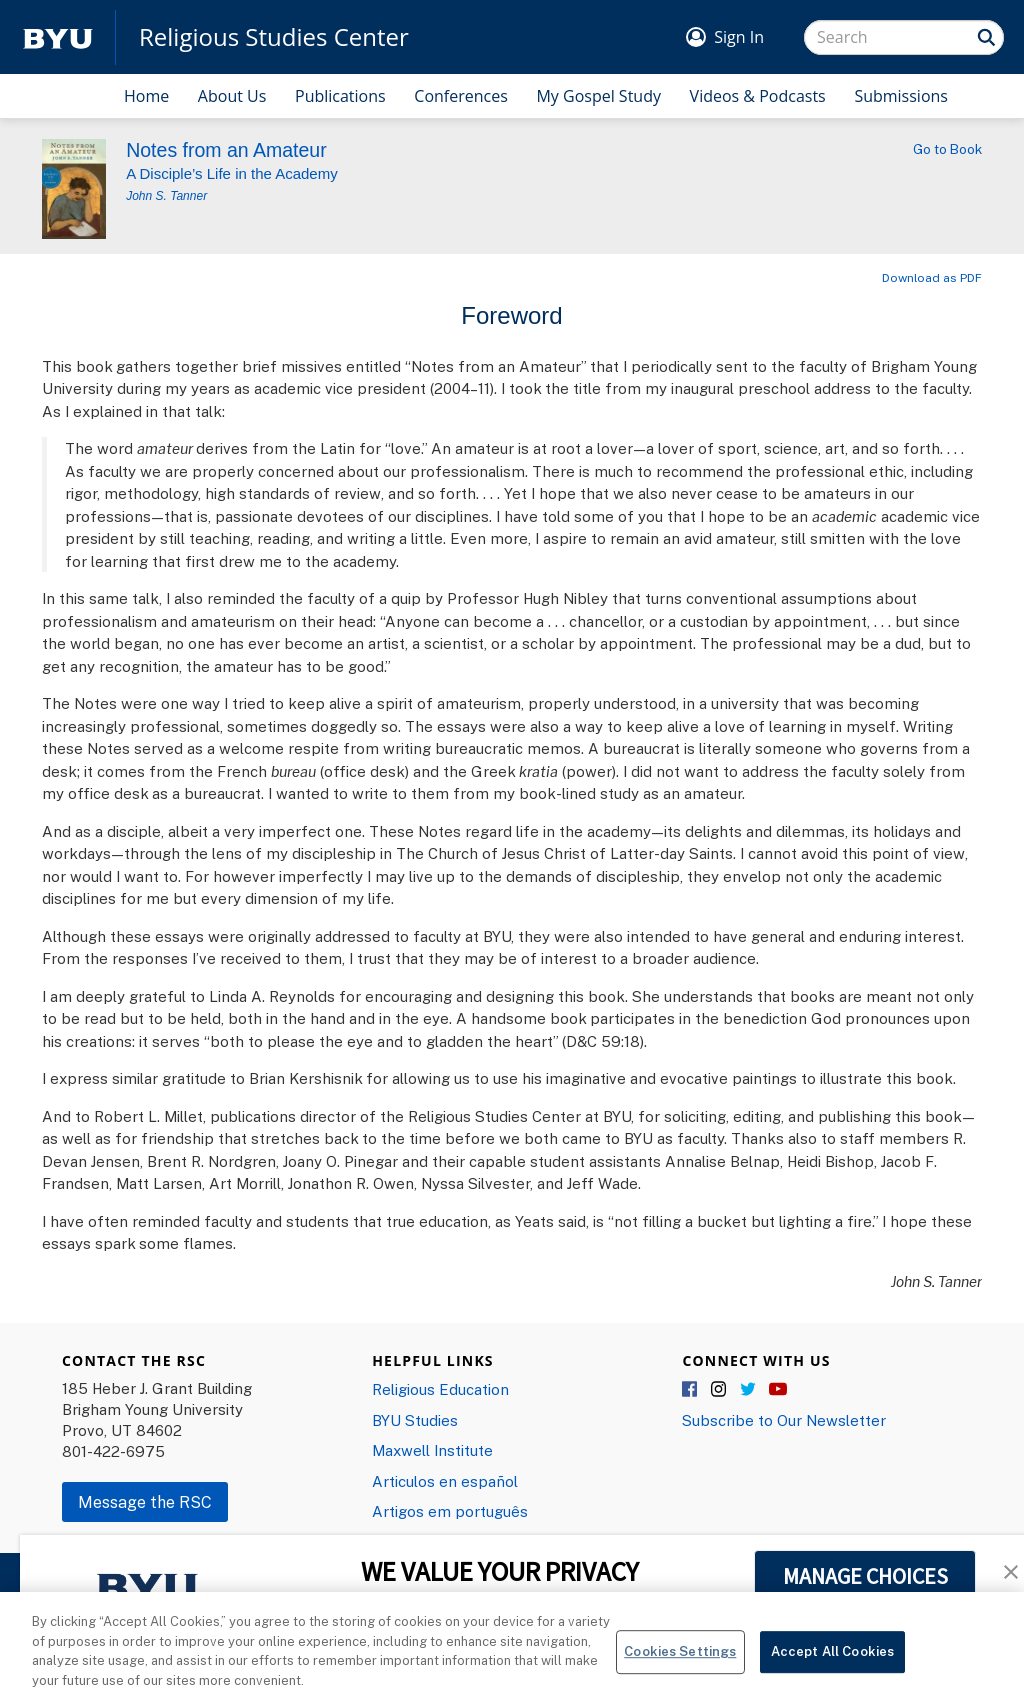 This screenshot has height=1699, width=1024. I want to click on BYU Studies, so click(415, 1420).